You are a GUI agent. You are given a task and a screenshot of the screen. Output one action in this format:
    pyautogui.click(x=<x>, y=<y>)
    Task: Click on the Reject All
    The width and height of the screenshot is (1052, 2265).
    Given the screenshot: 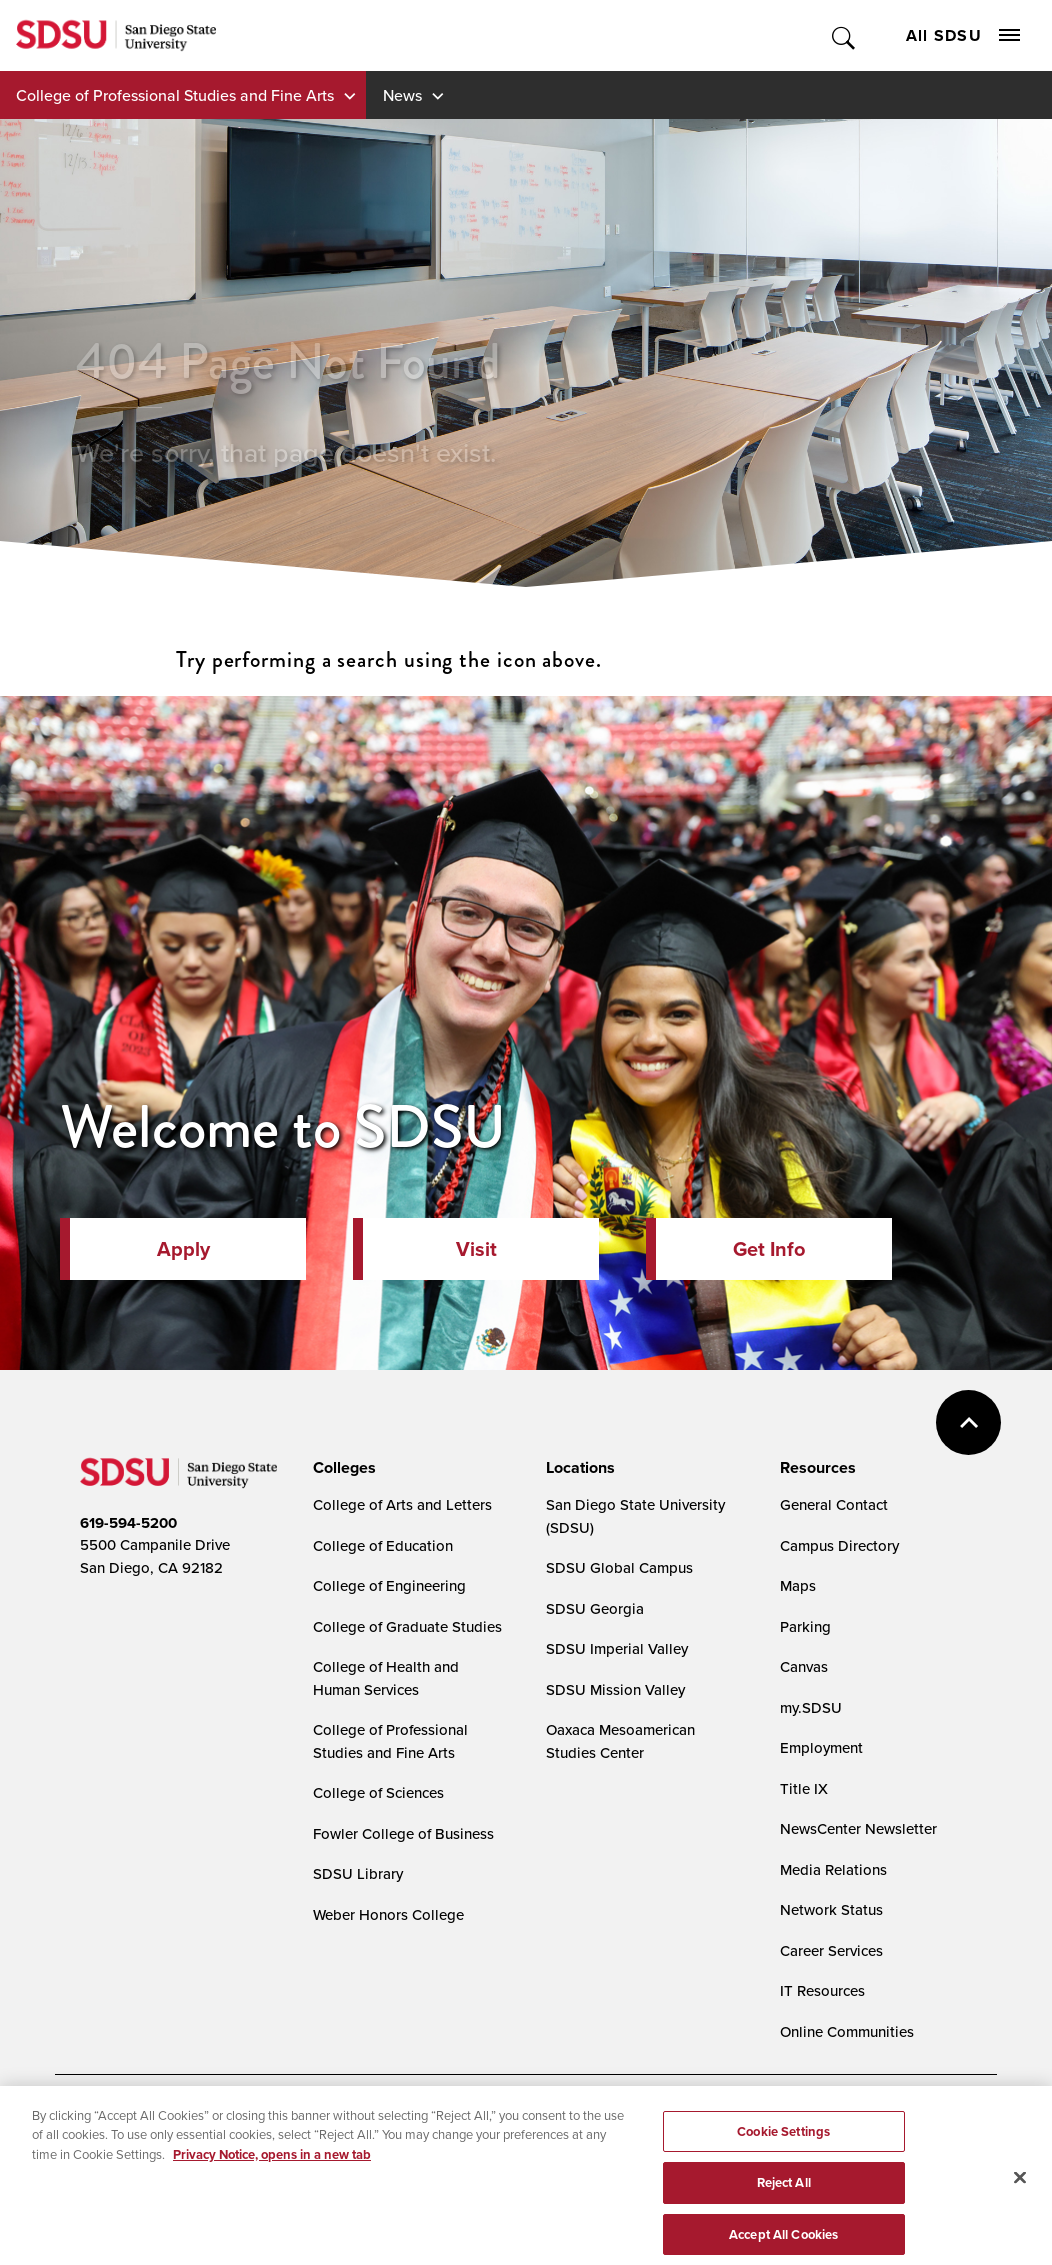 What is the action you would take?
    pyautogui.click(x=784, y=2201)
    